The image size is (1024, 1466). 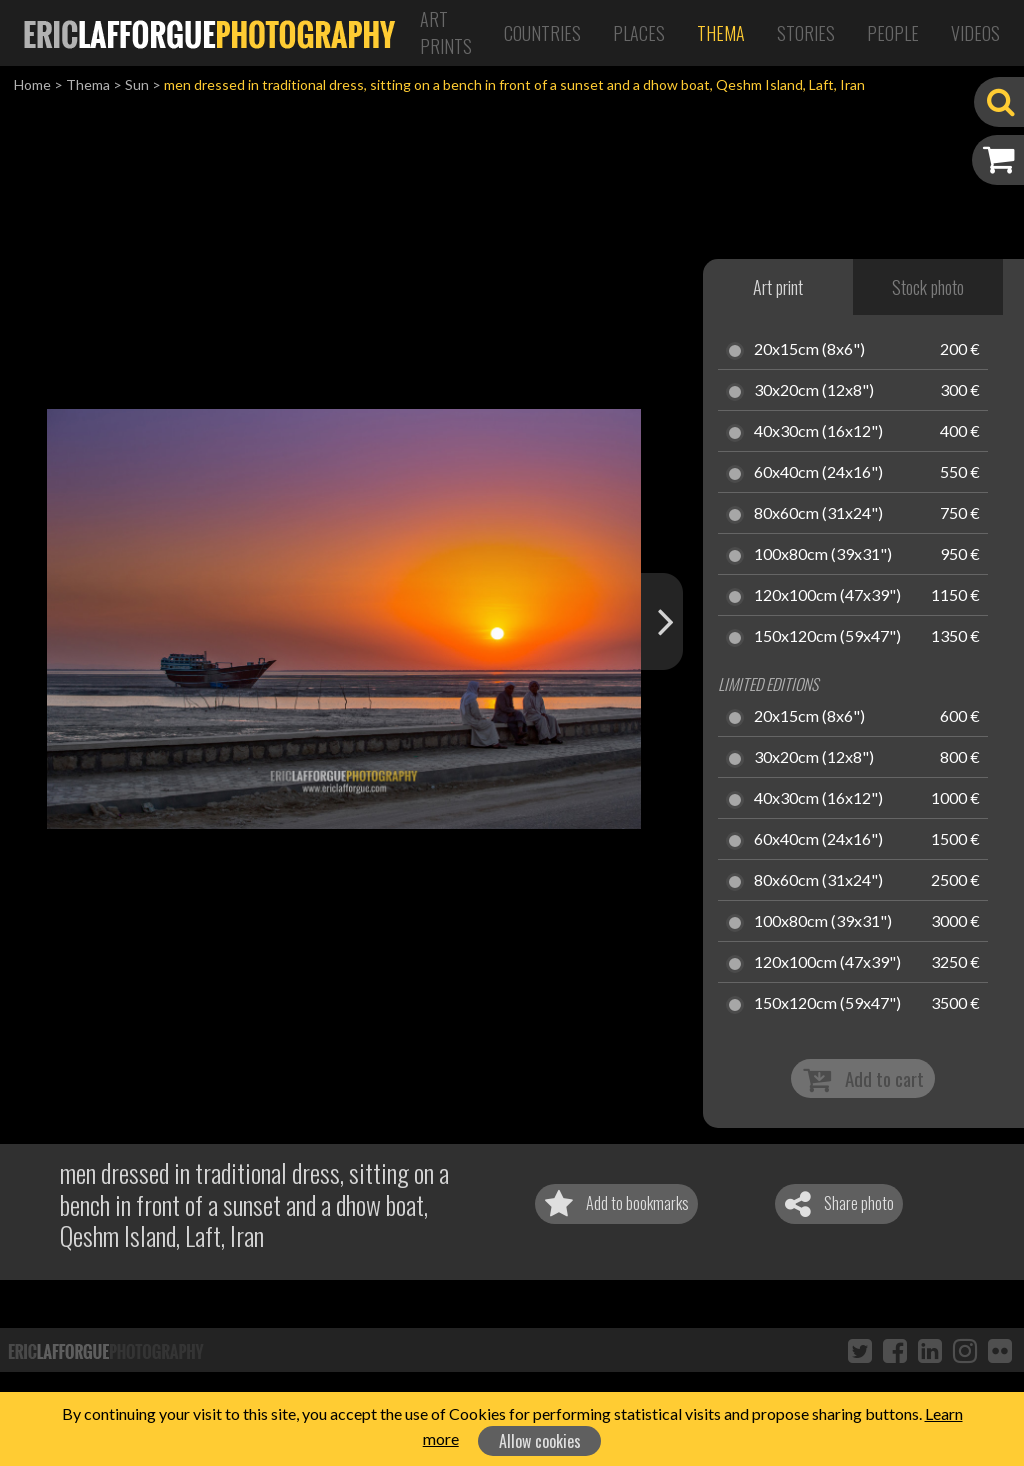 What do you see at coordinates (928, 287) in the screenshot?
I see `Stock photo [tab]` at bounding box center [928, 287].